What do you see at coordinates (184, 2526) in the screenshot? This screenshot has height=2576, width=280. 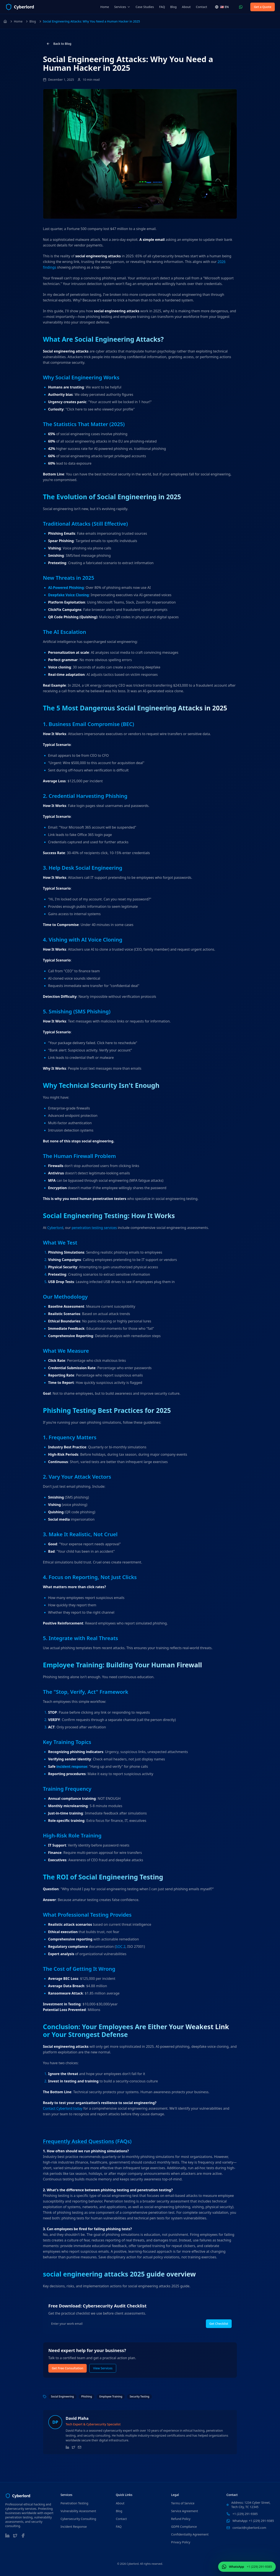 I see `GDPR Compliance` at bounding box center [184, 2526].